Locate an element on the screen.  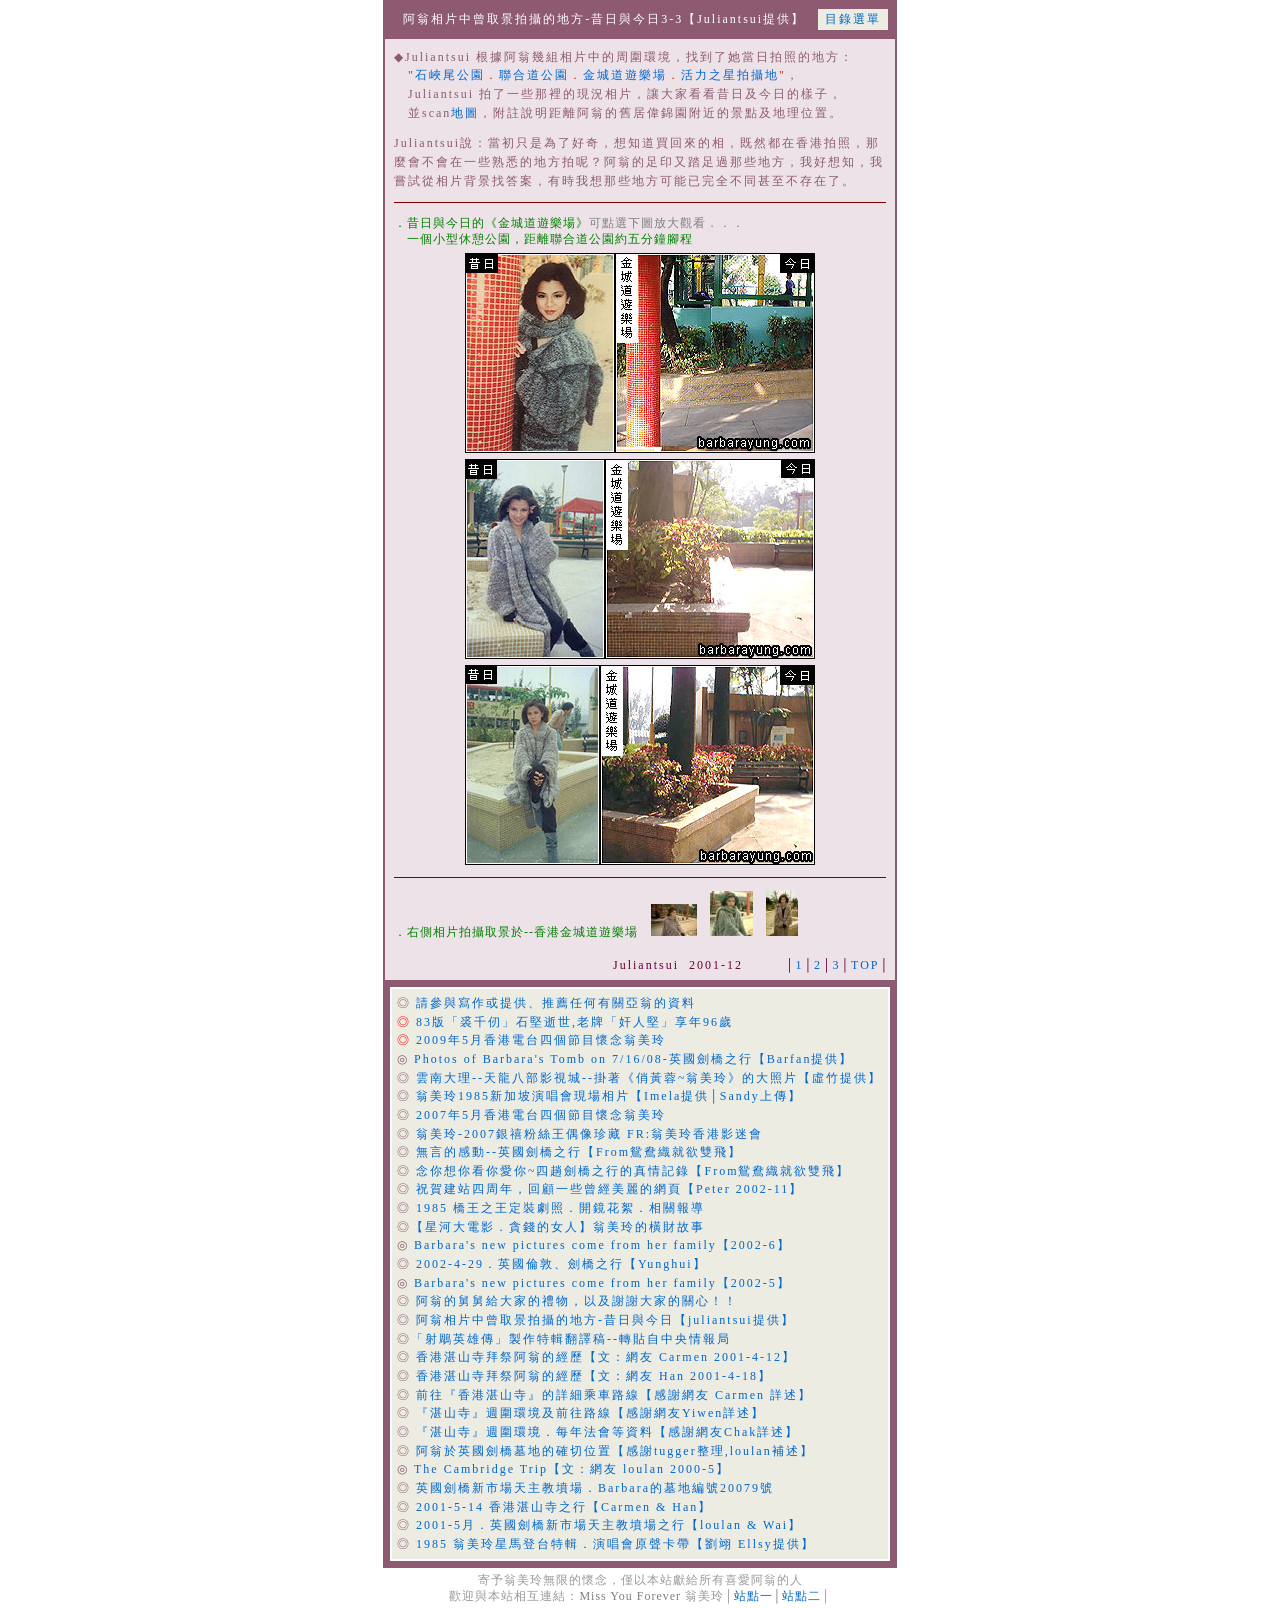
金城道遊樂場 is located at coordinates (625, 75).